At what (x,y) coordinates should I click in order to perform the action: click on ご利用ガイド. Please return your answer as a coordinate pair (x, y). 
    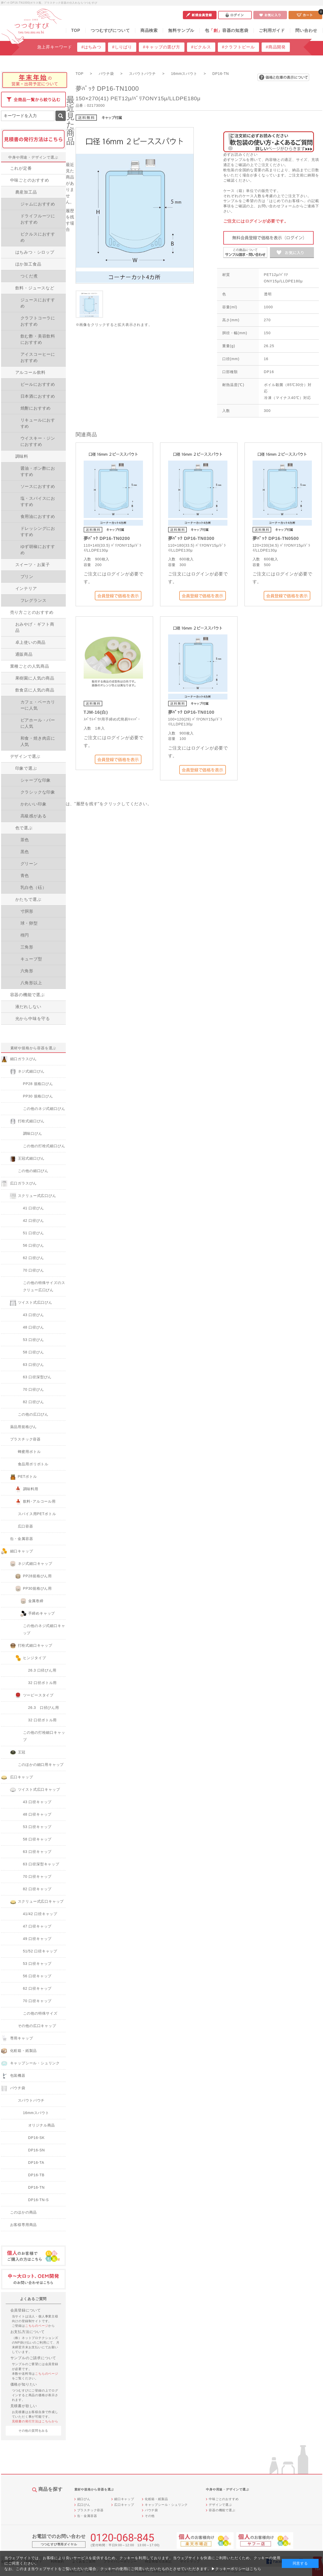
    Looking at the image, I should click on (272, 30).